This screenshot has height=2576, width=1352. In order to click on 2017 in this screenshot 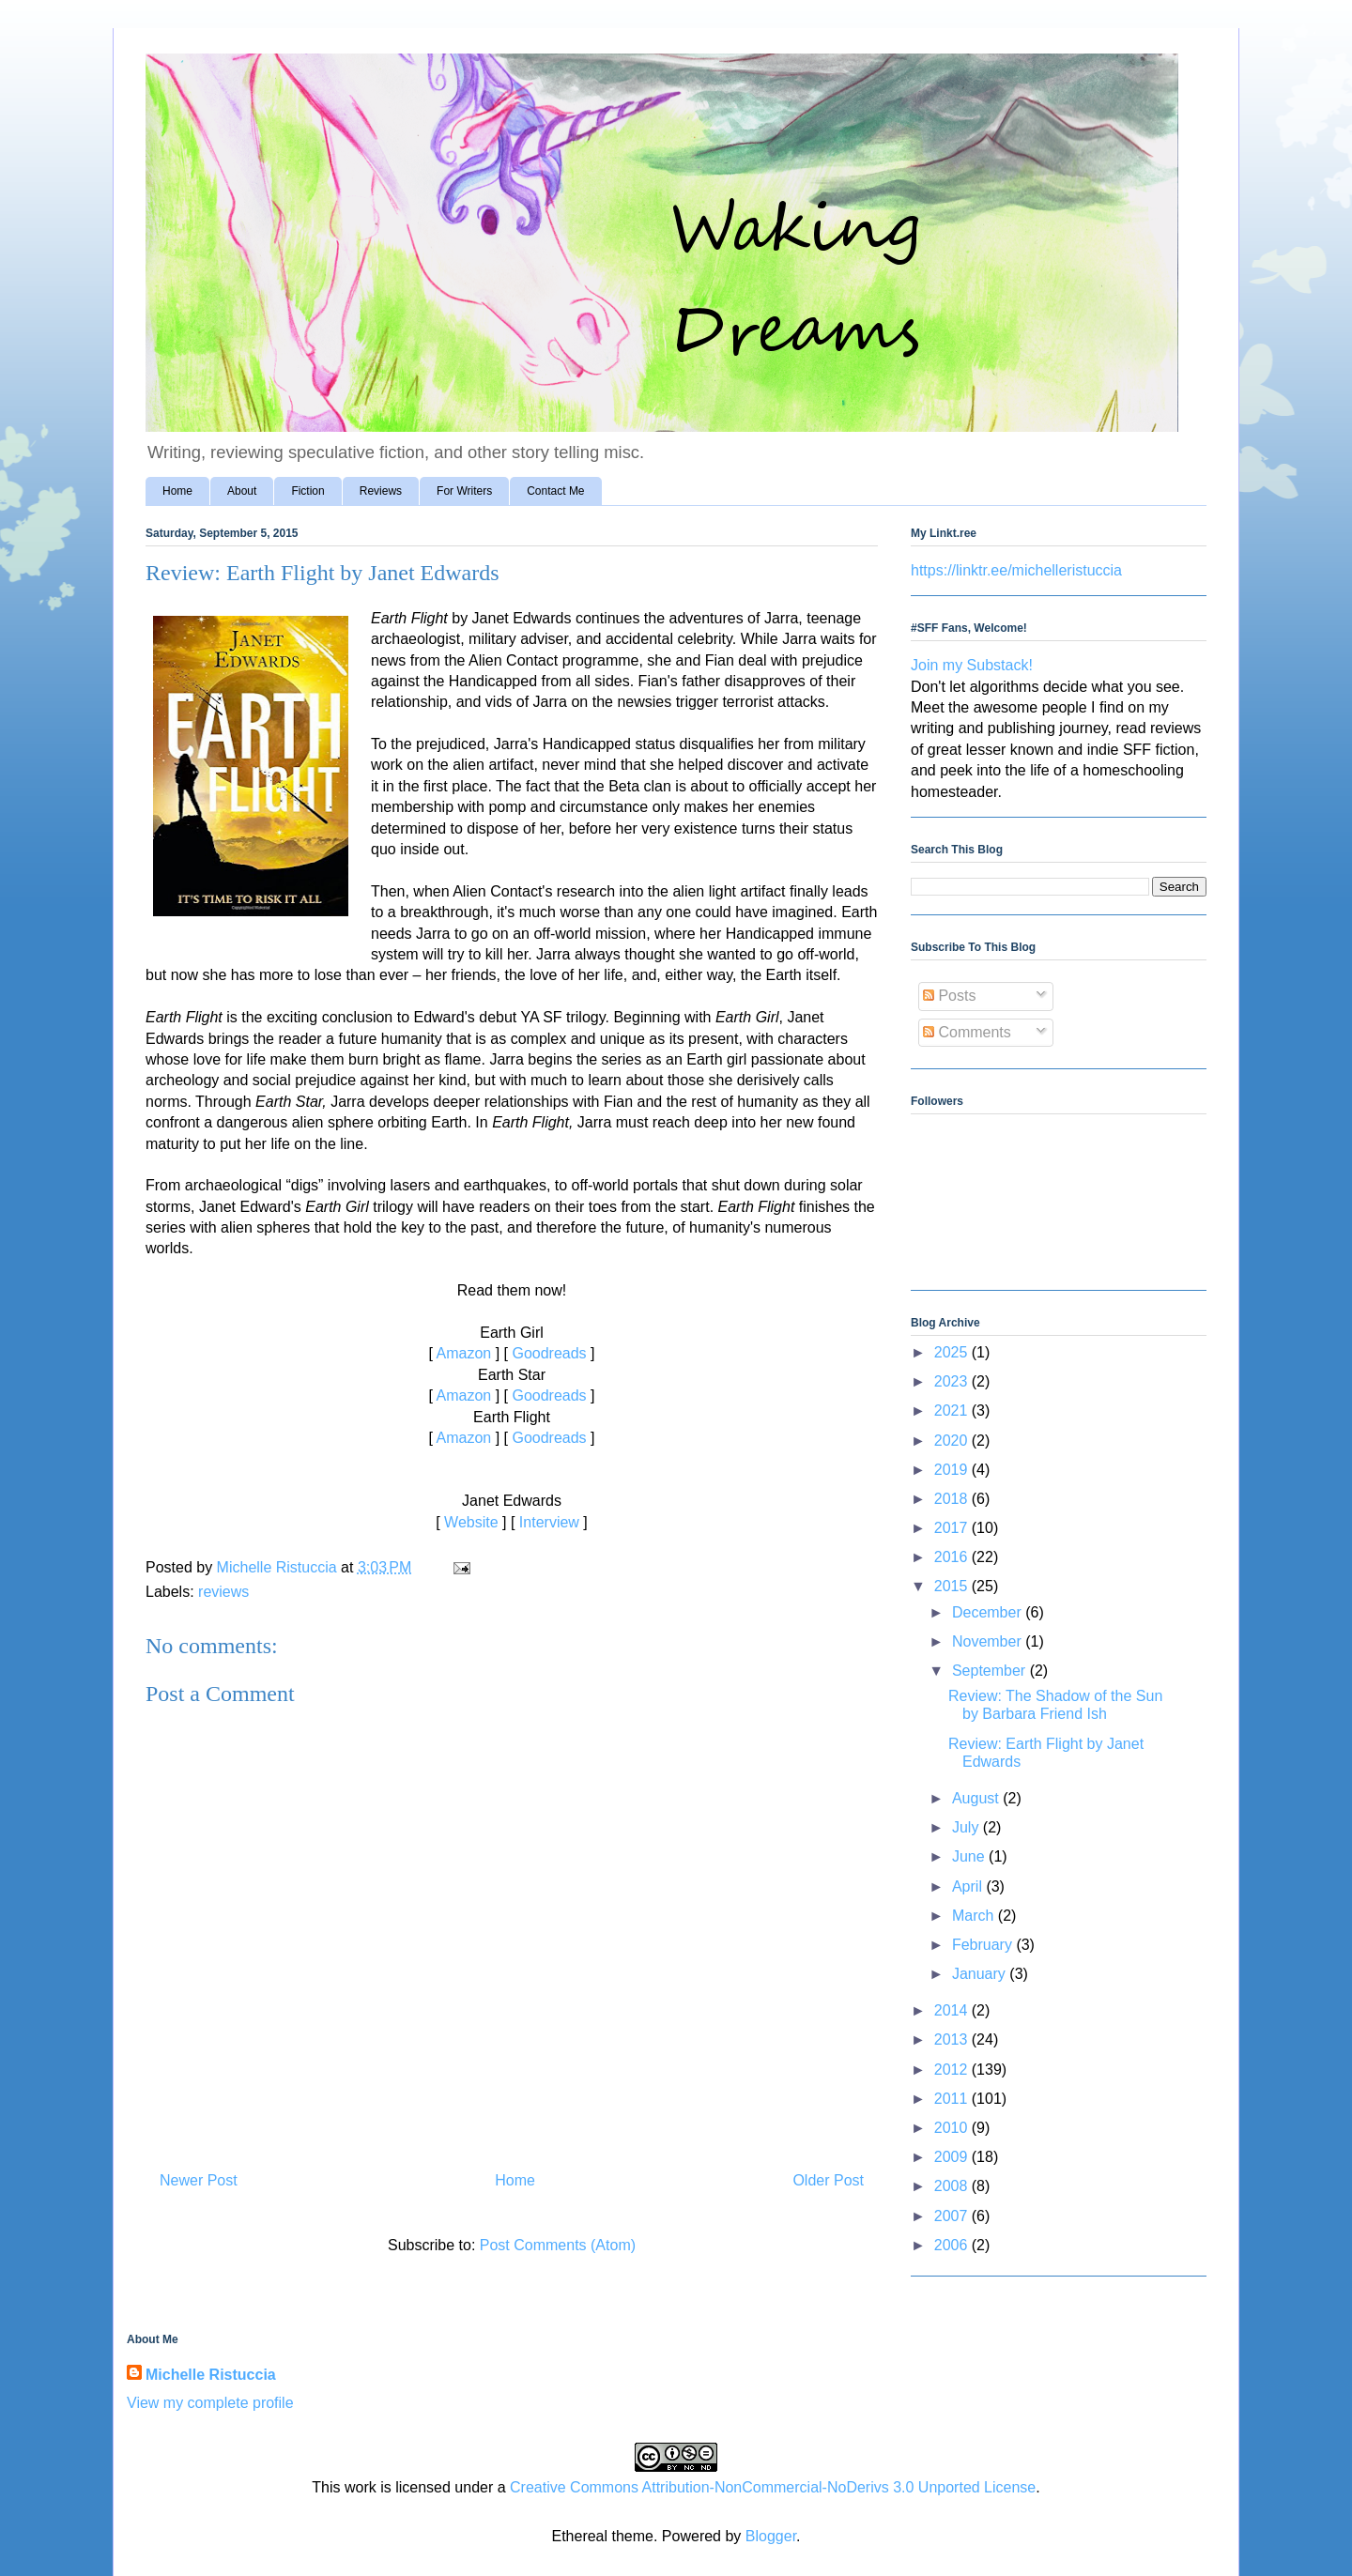, I will do `click(953, 1528)`.